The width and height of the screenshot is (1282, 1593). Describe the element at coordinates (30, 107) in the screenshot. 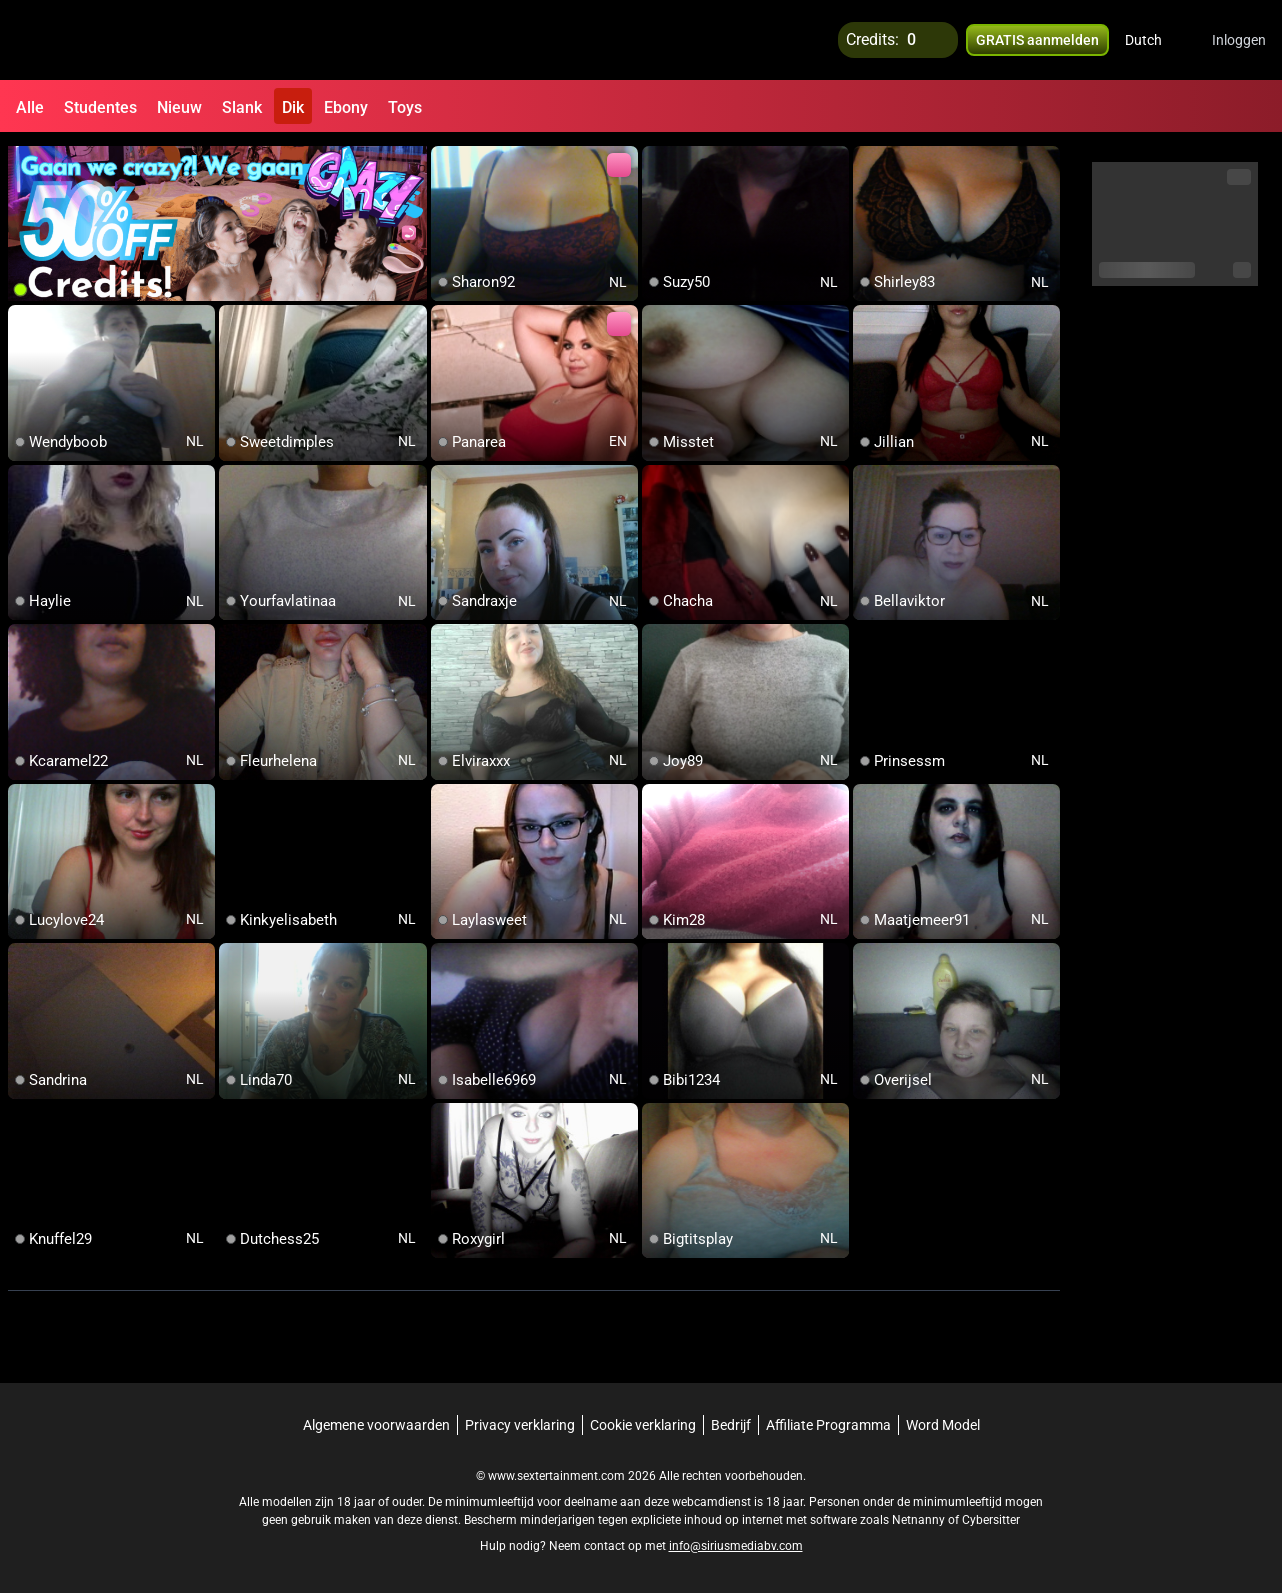

I see `Alle` at that location.